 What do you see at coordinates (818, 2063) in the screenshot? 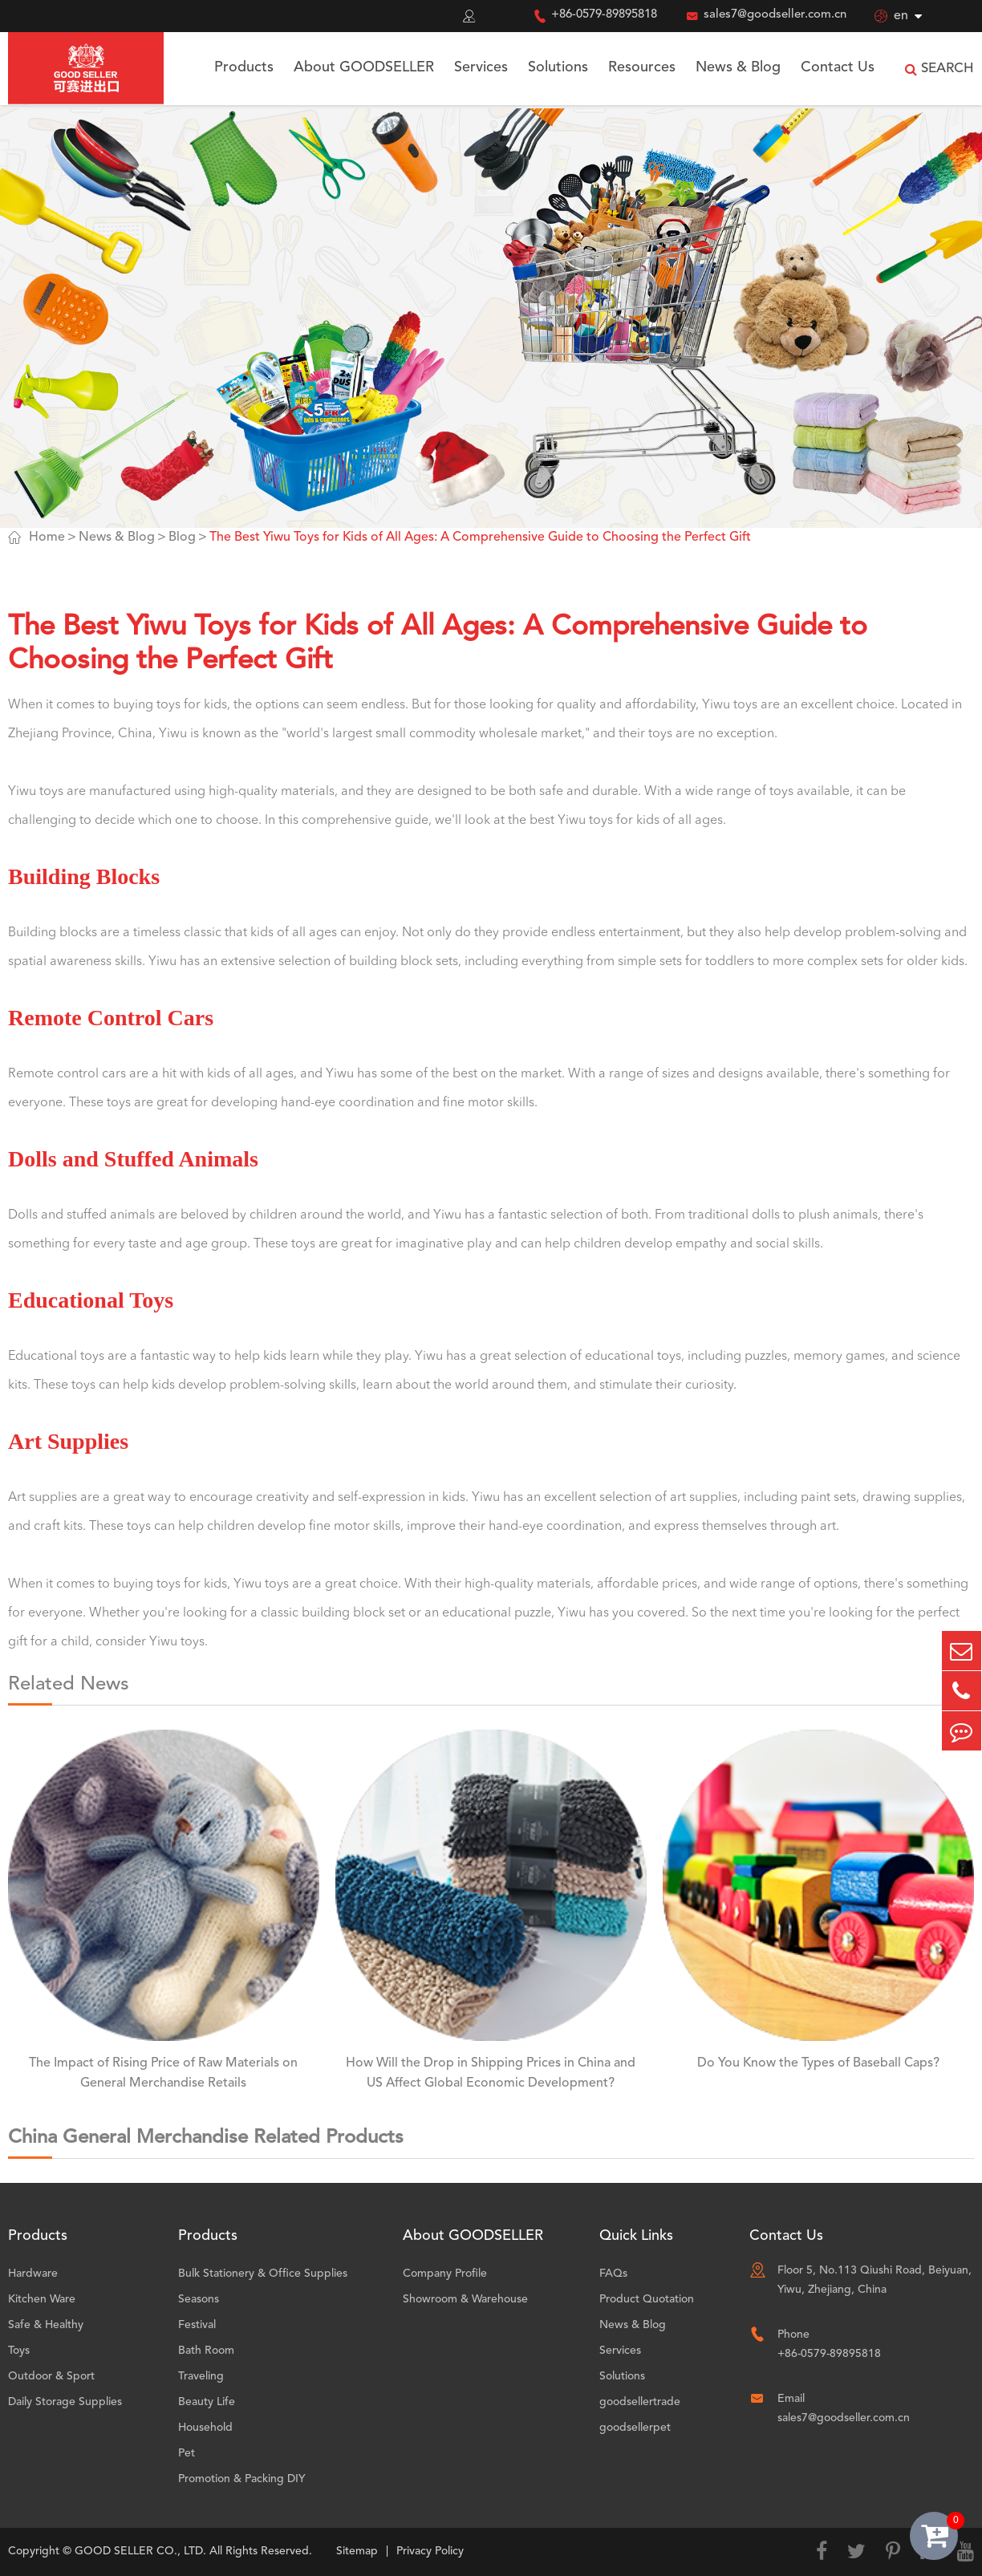
I see `Do You Know the Types of Baseball Caps?` at bounding box center [818, 2063].